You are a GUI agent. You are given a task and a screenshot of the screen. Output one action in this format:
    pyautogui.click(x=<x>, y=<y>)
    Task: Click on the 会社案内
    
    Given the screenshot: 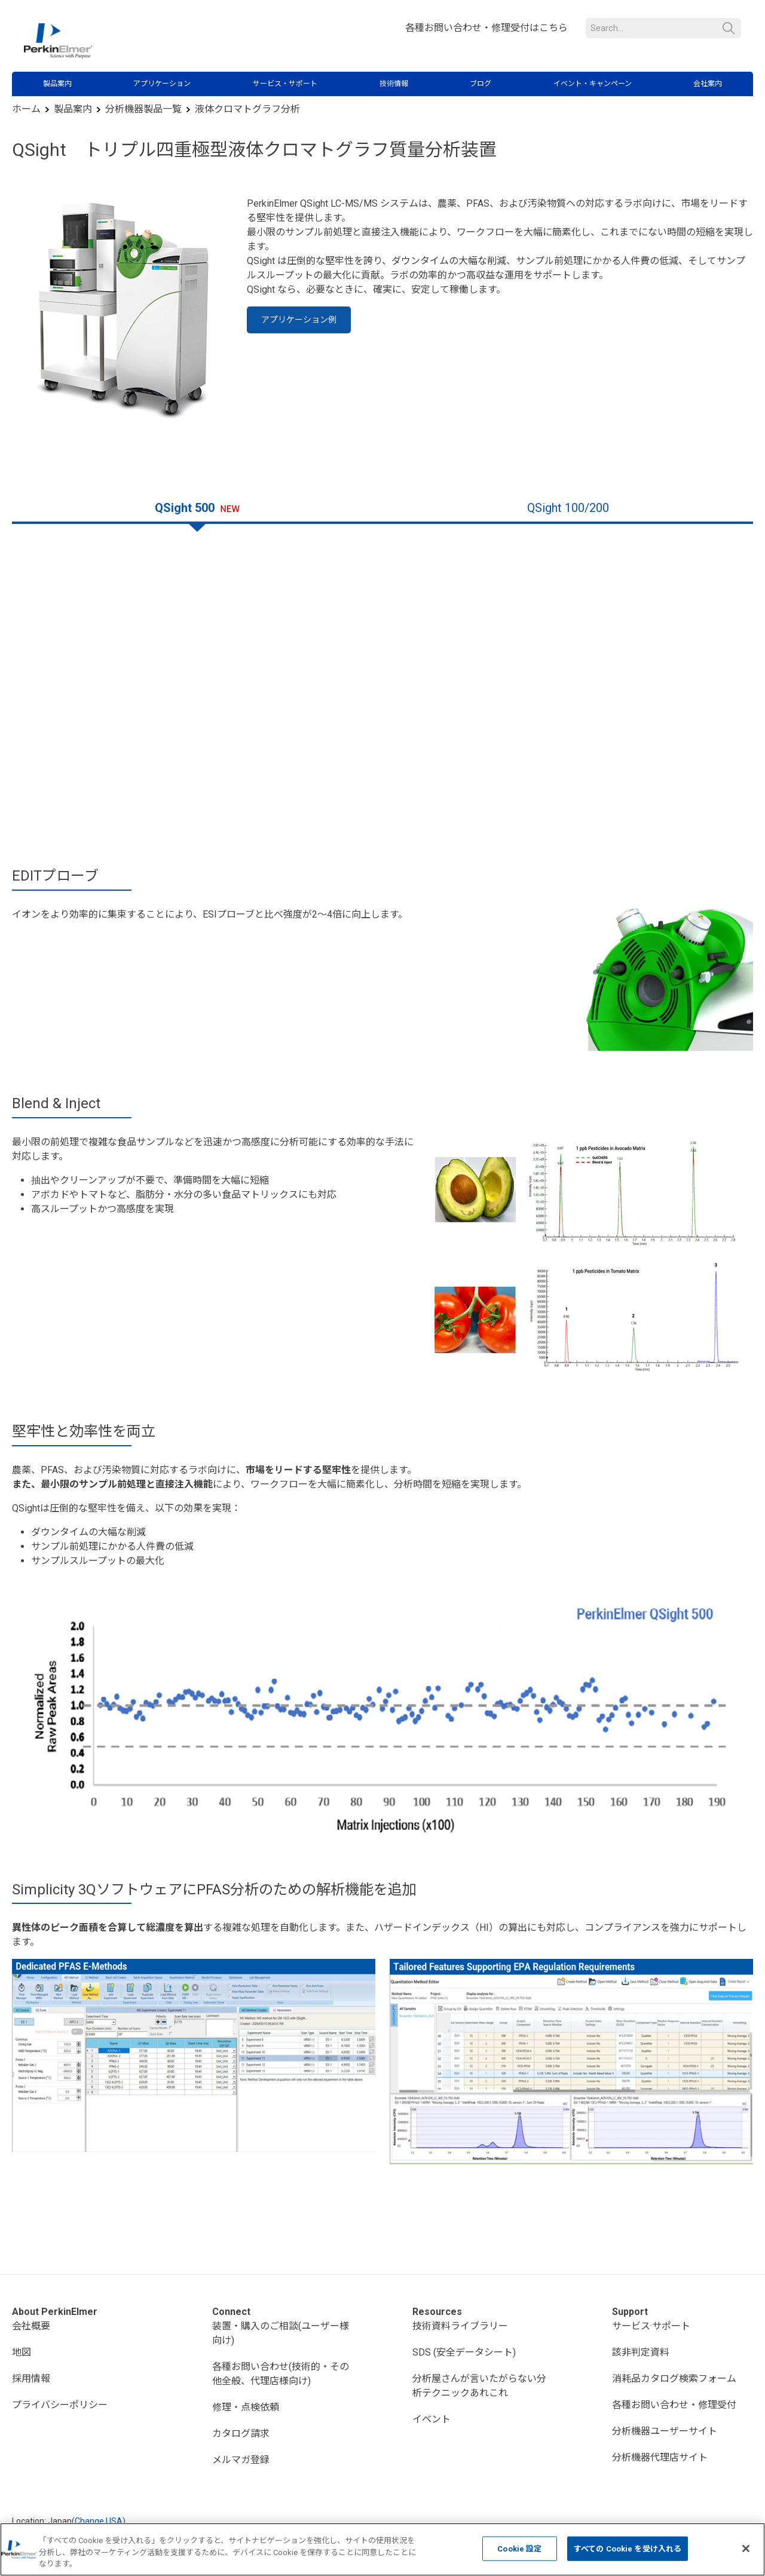 What is the action you would take?
    pyautogui.click(x=707, y=83)
    